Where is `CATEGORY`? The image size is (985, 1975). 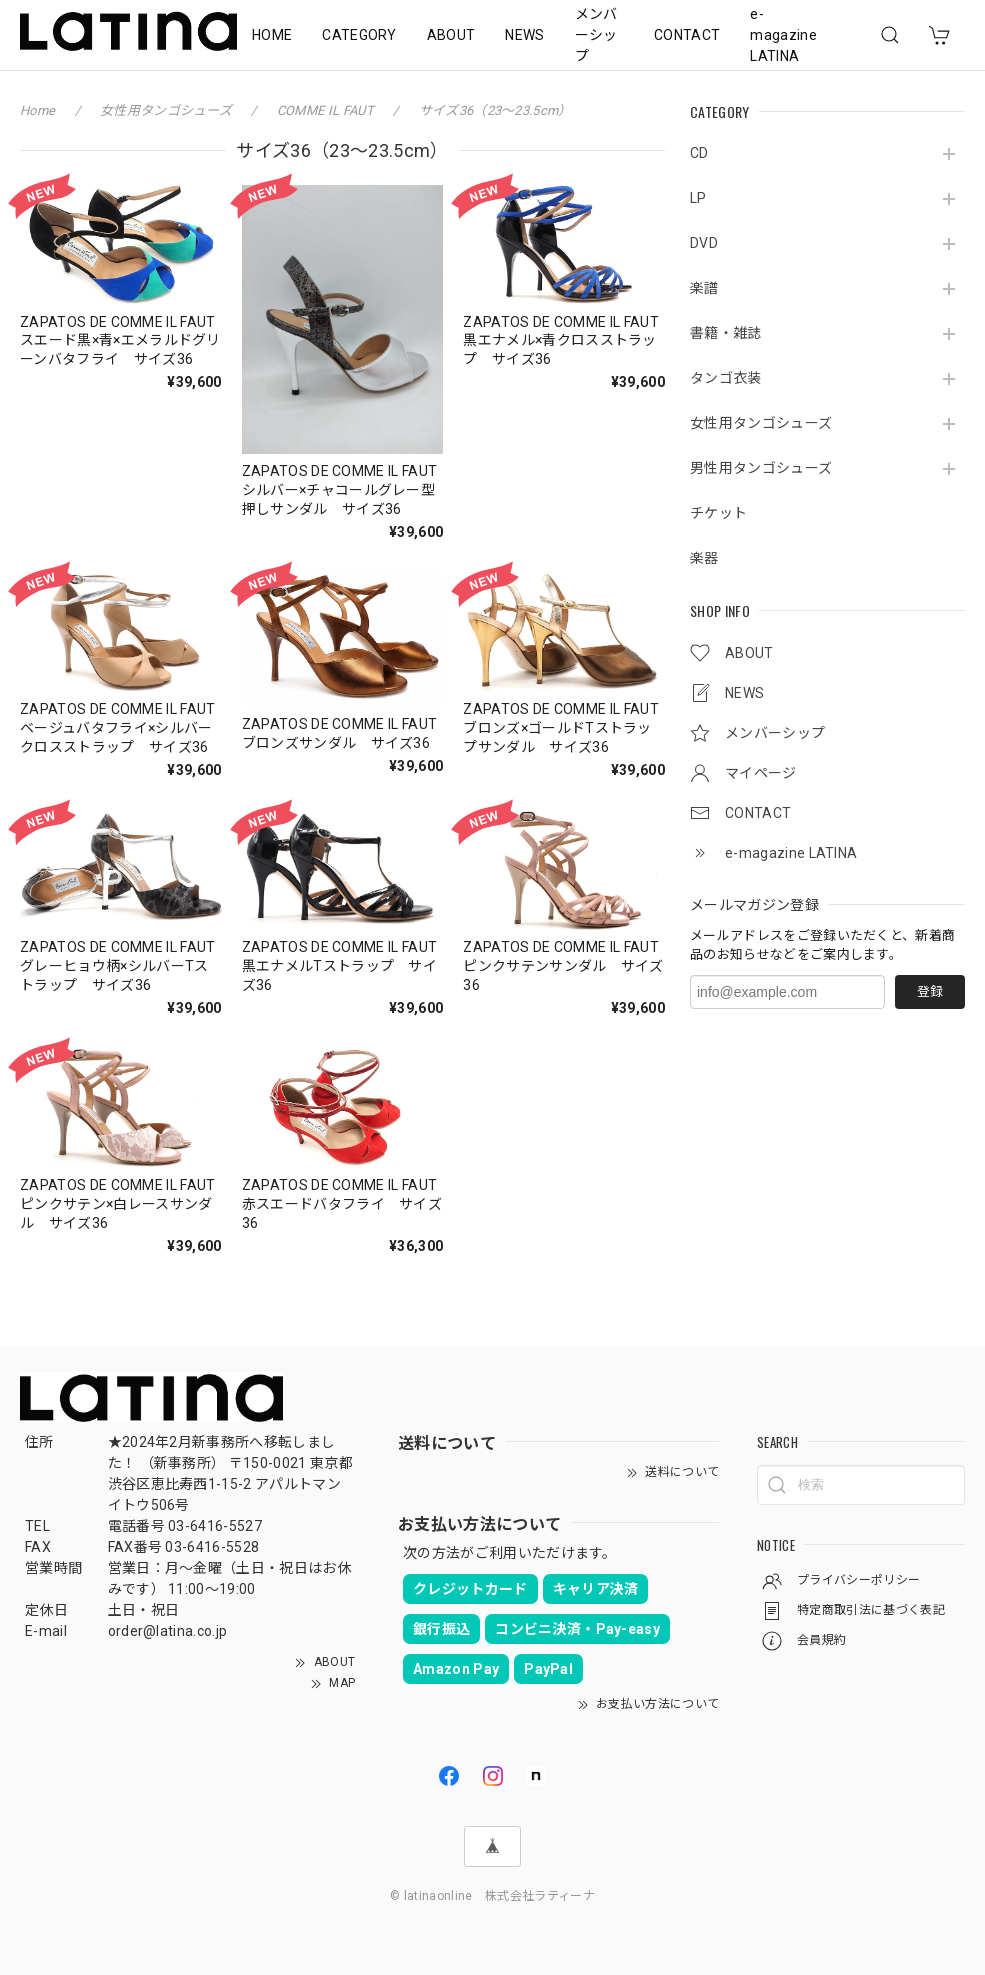
CATEGORY is located at coordinates (359, 35).